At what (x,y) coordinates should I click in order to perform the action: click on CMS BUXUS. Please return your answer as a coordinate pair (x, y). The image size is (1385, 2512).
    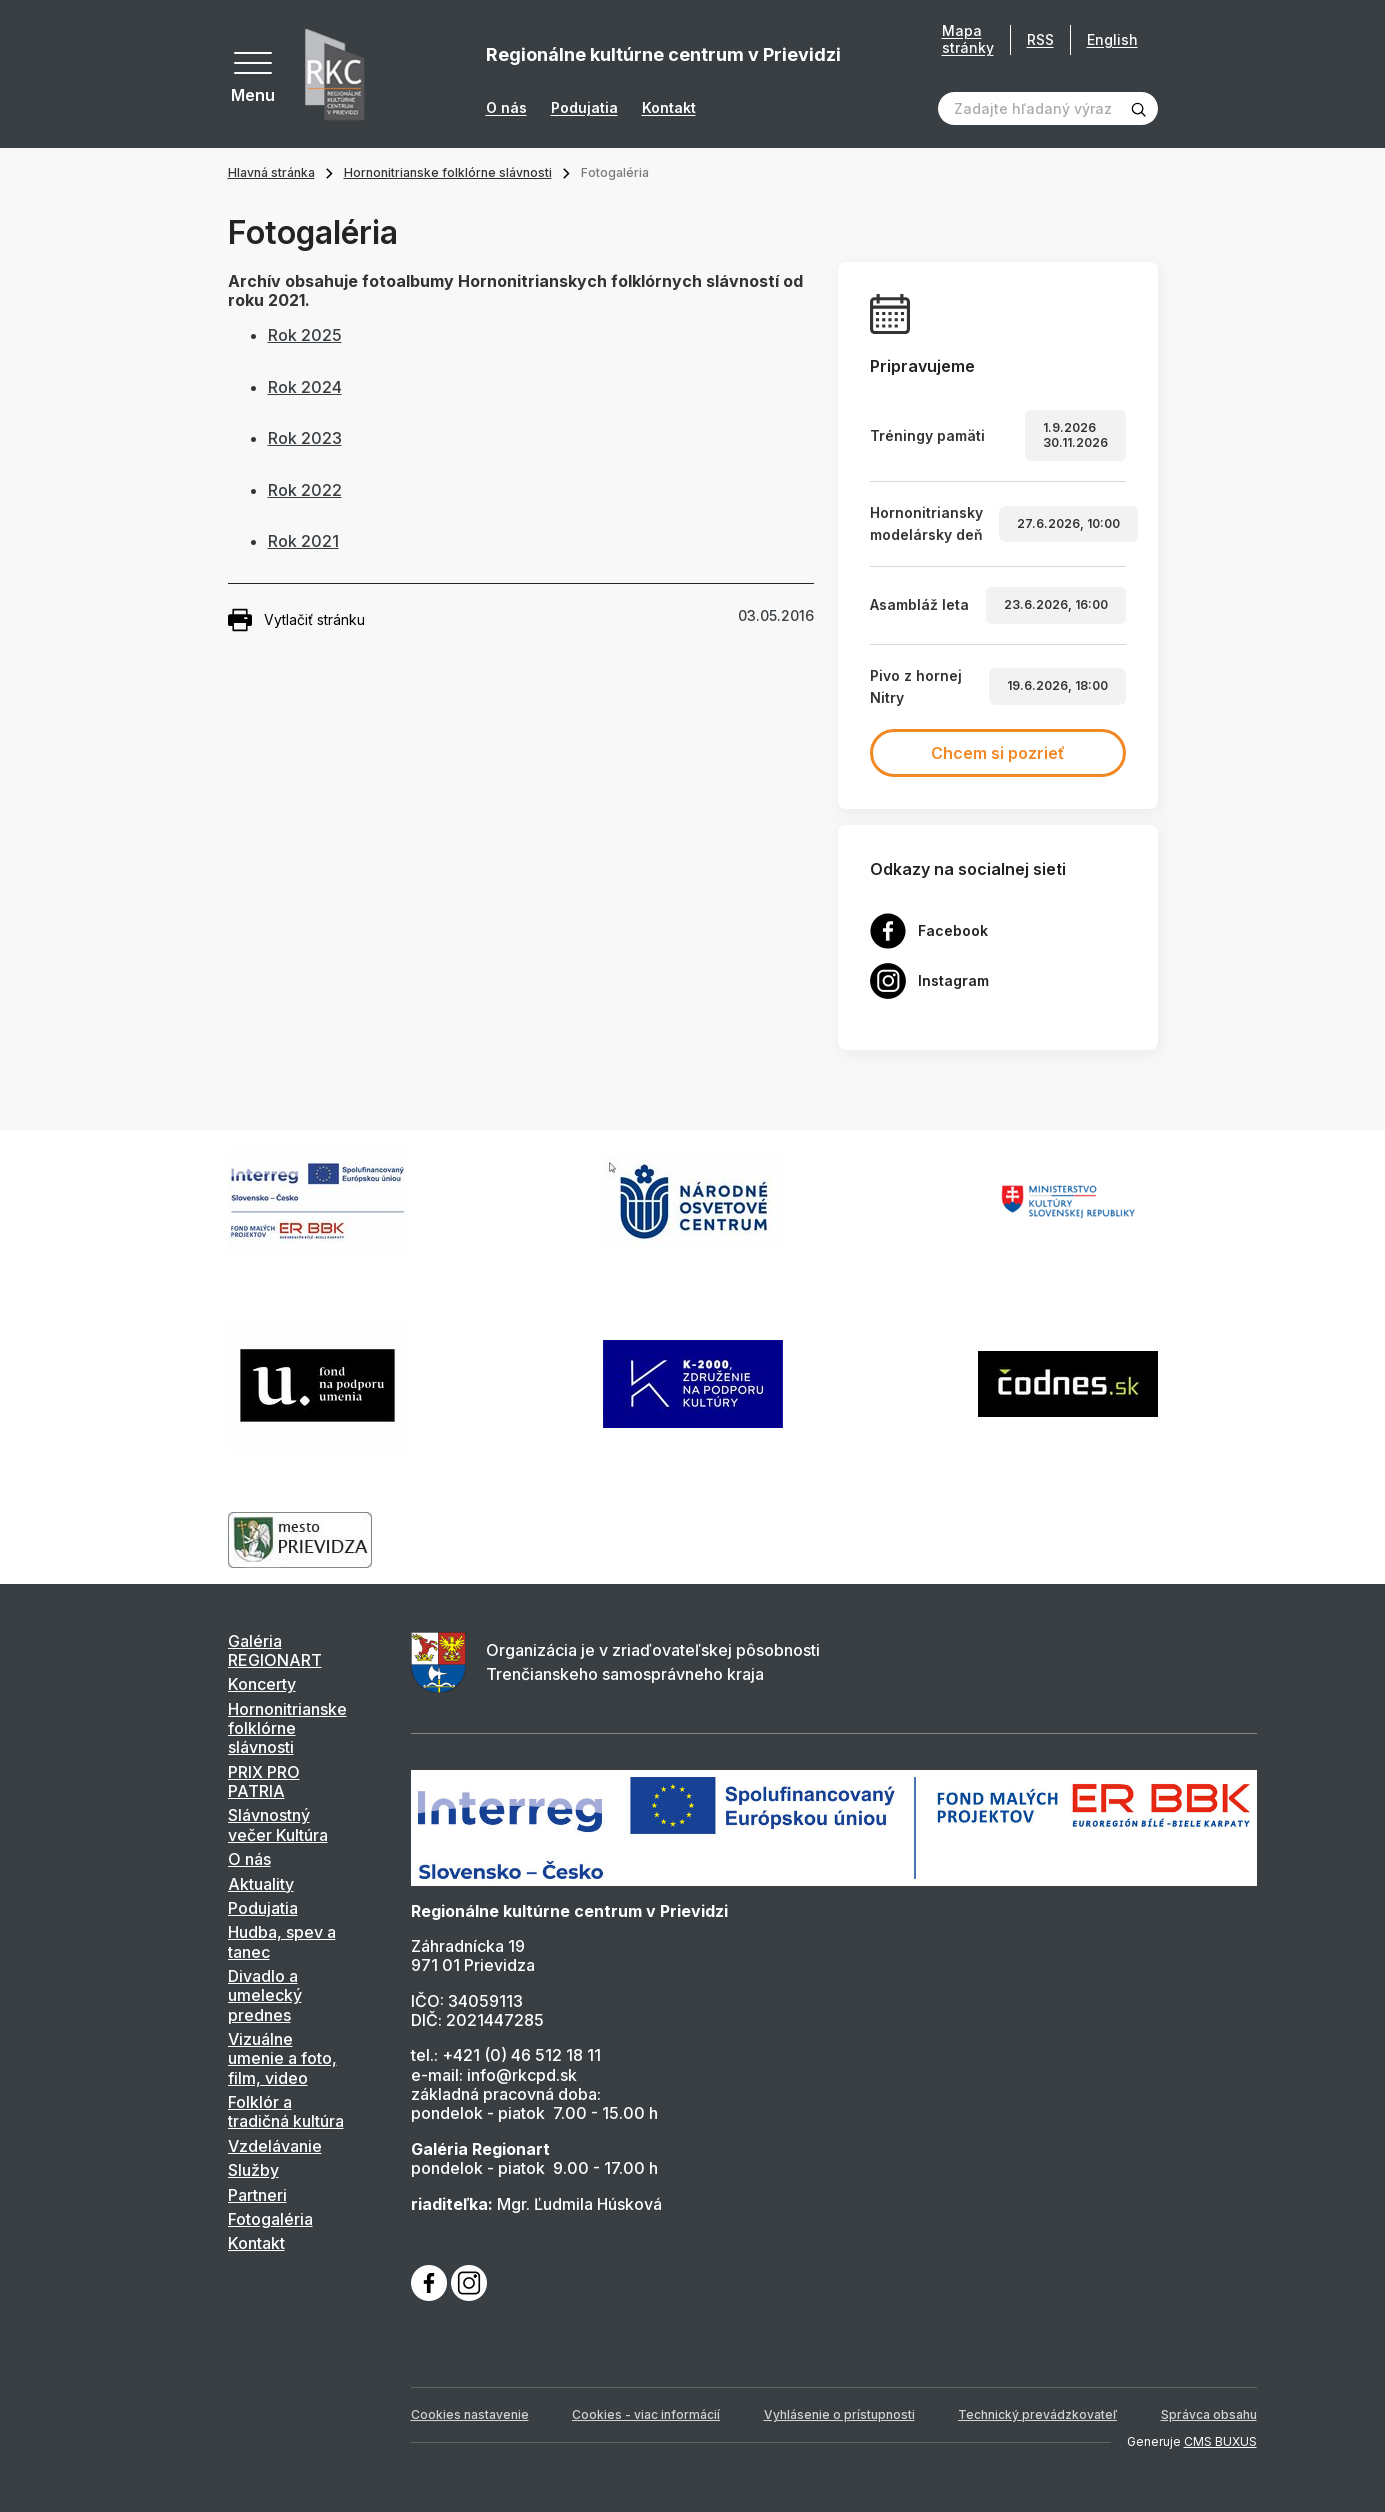
    Looking at the image, I should click on (1220, 2441).